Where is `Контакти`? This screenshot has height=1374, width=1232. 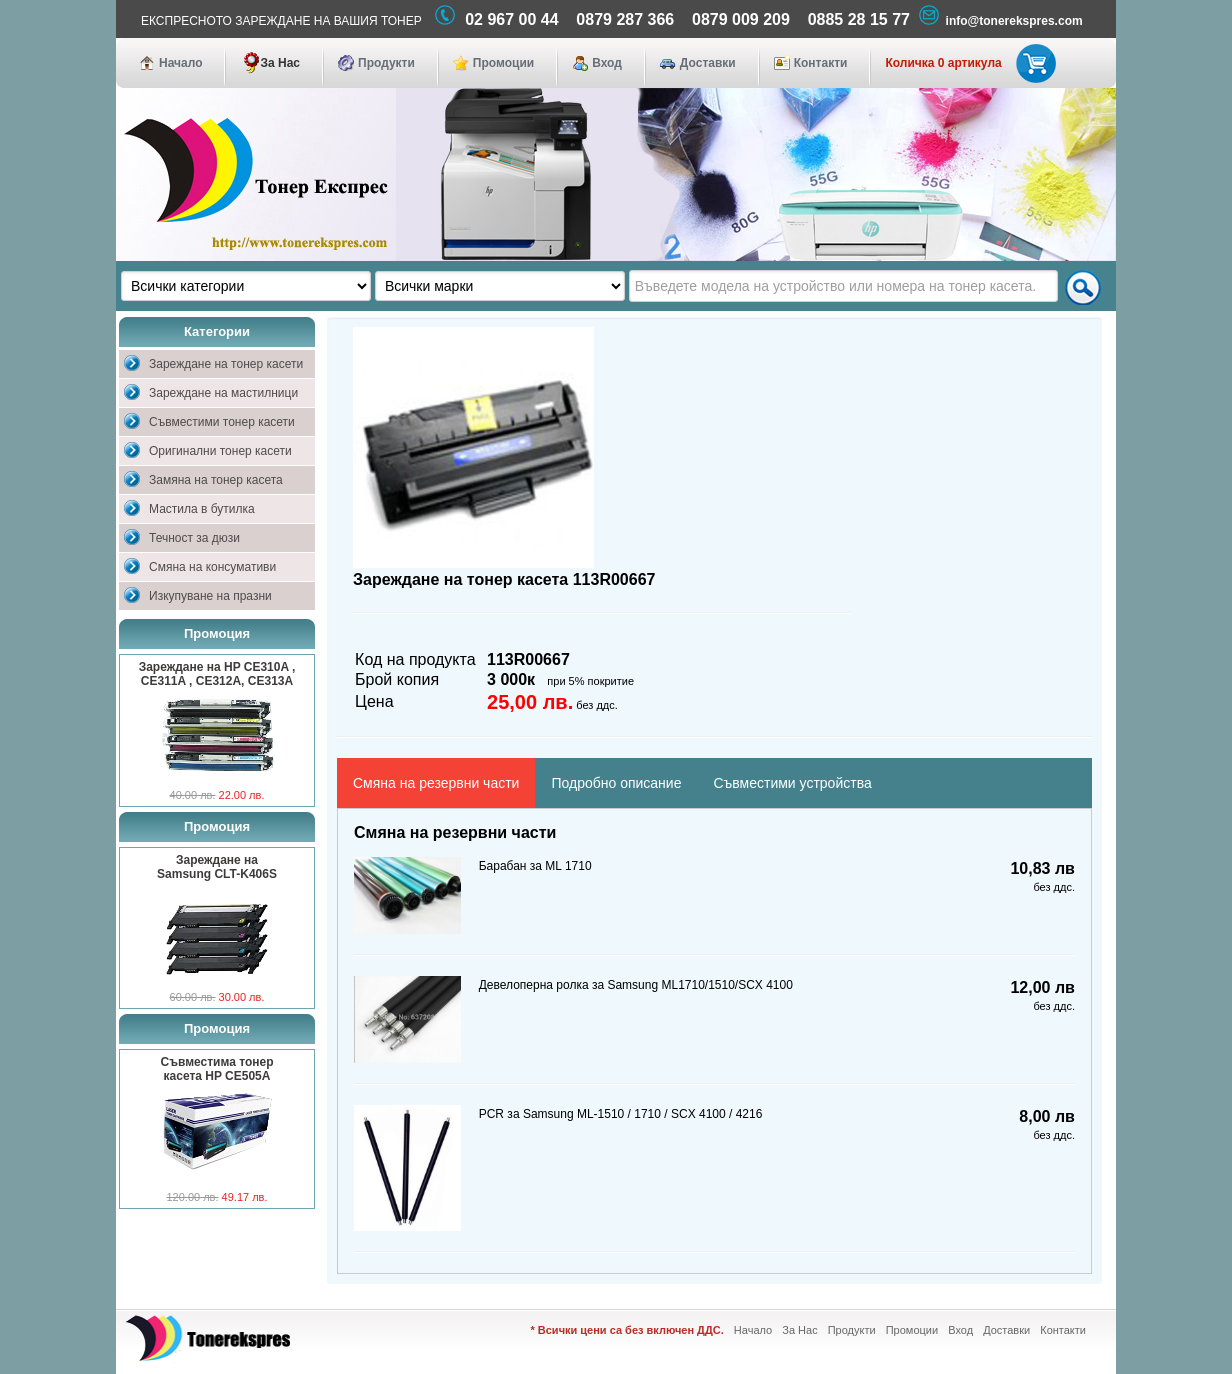 Контакти is located at coordinates (821, 63).